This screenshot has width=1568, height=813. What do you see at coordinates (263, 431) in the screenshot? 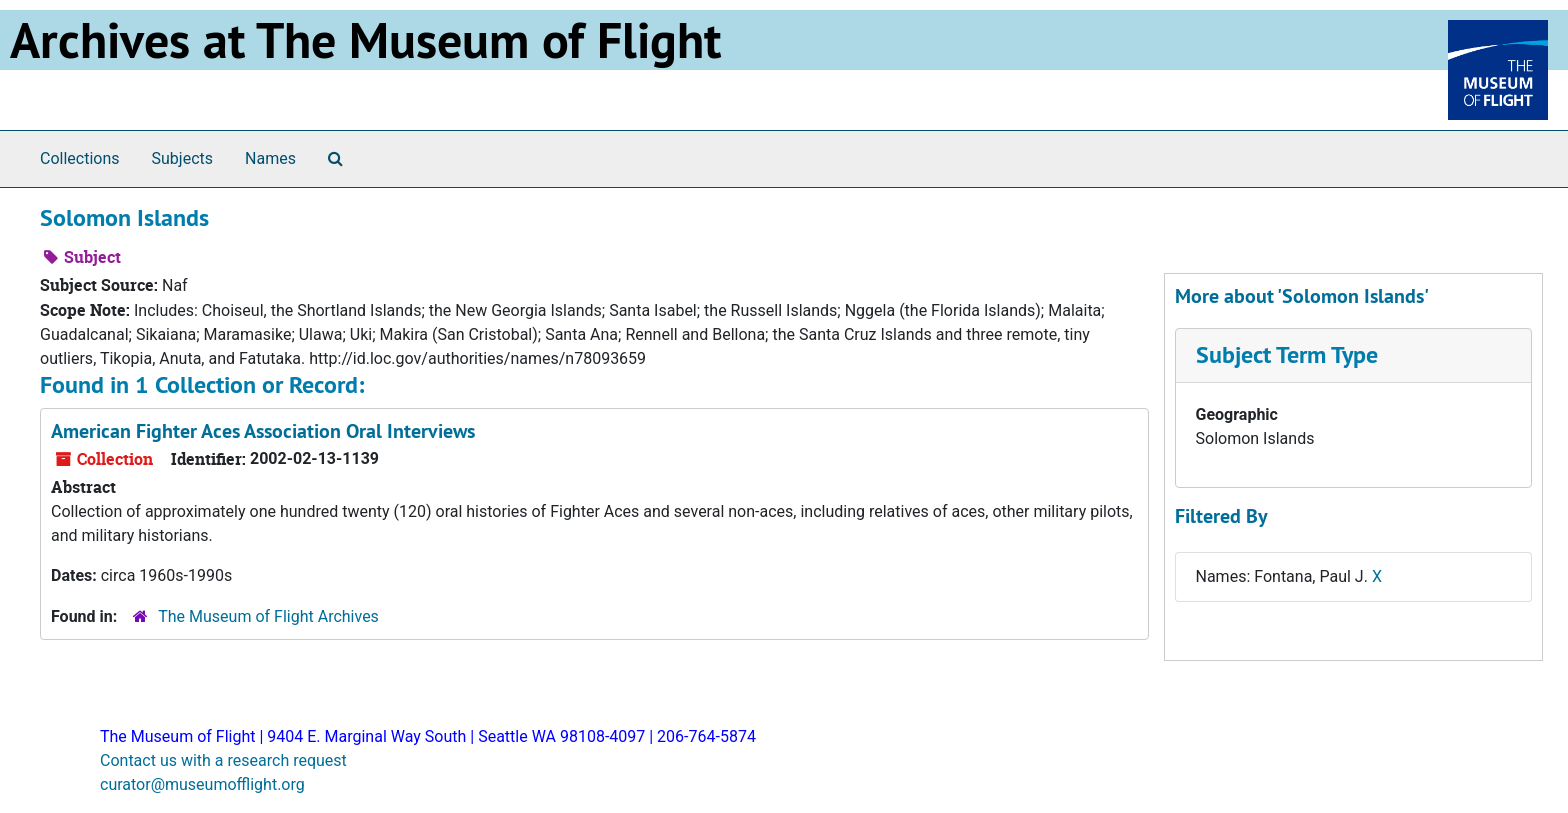
I see `American Fighter Aces Association Oral Interviews` at bounding box center [263, 431].